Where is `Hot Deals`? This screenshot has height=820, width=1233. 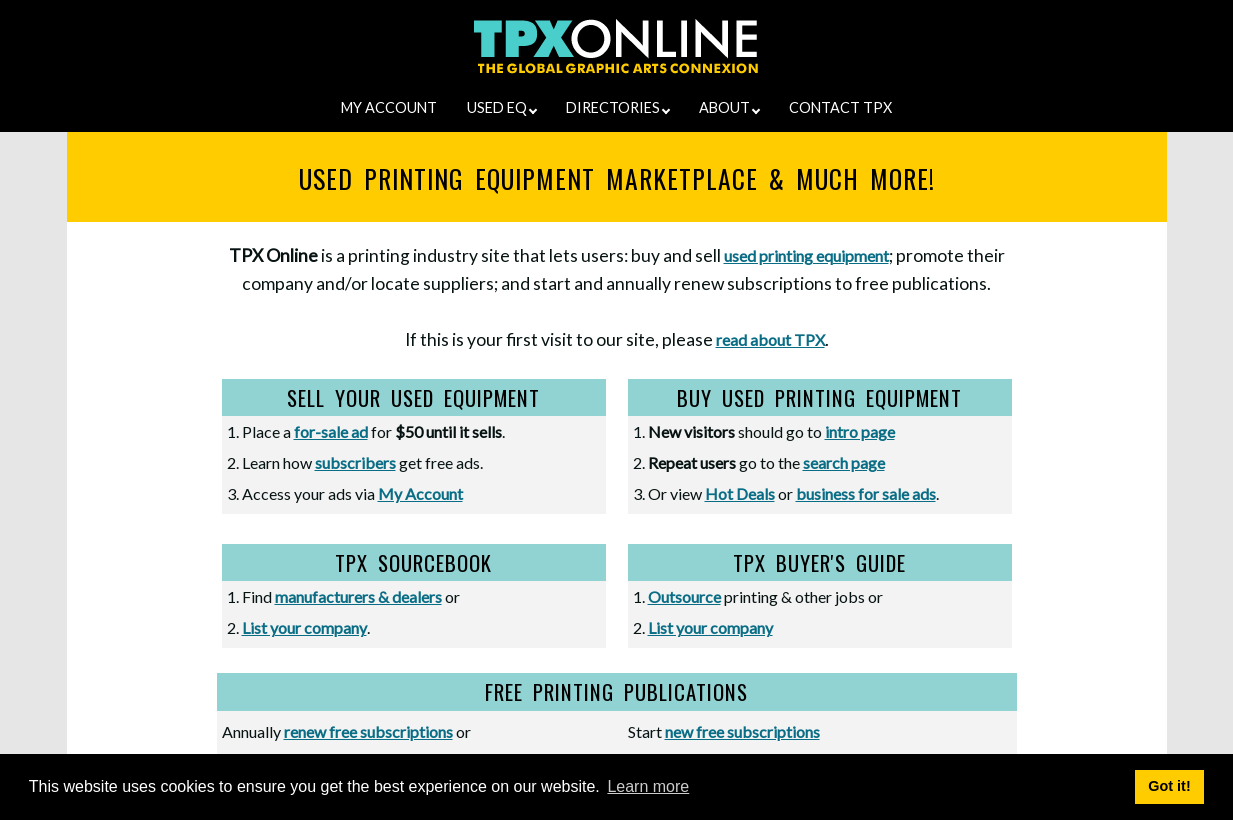
Hot Deals is located at coordinates (740, 493).